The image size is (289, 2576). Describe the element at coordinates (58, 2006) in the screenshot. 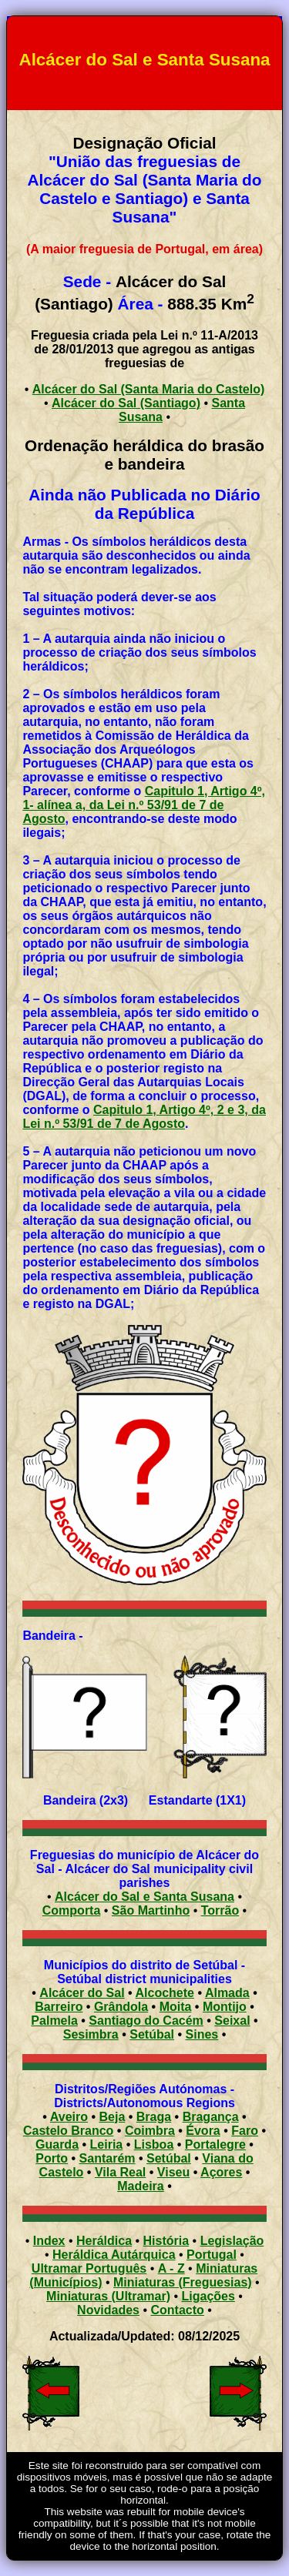

I see `Barreiro` at that location.